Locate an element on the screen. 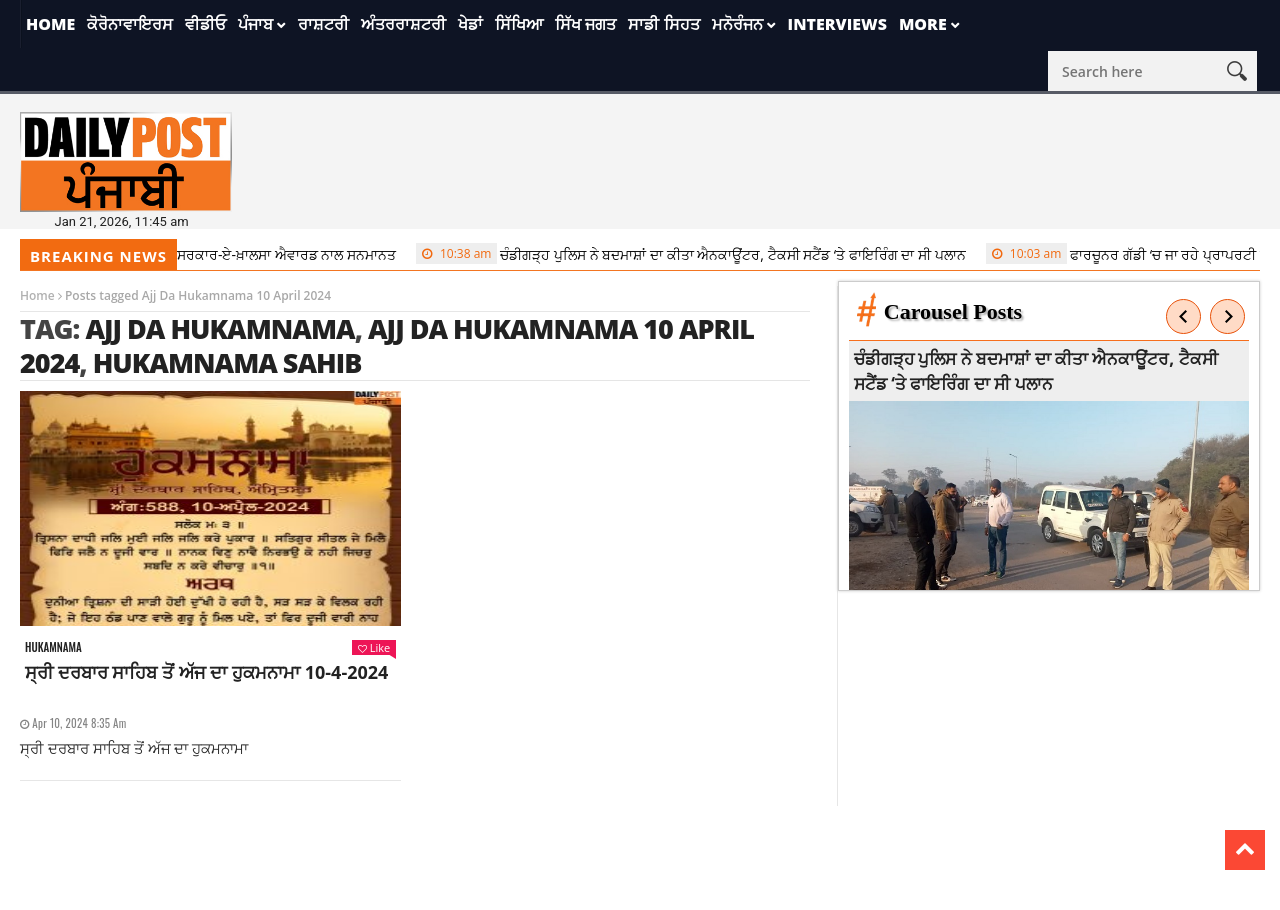 The width and height of the screenshot is (1280, 910). ਸ੍ਰੀ ਦਰਬਾਰ ਸਾਹਿਬ ਤੋਂ ਅੱਜ ਦਾ ਹੁਕਮਨਾਮਾ 10-4-2024 is located at coordinates (206, 672).